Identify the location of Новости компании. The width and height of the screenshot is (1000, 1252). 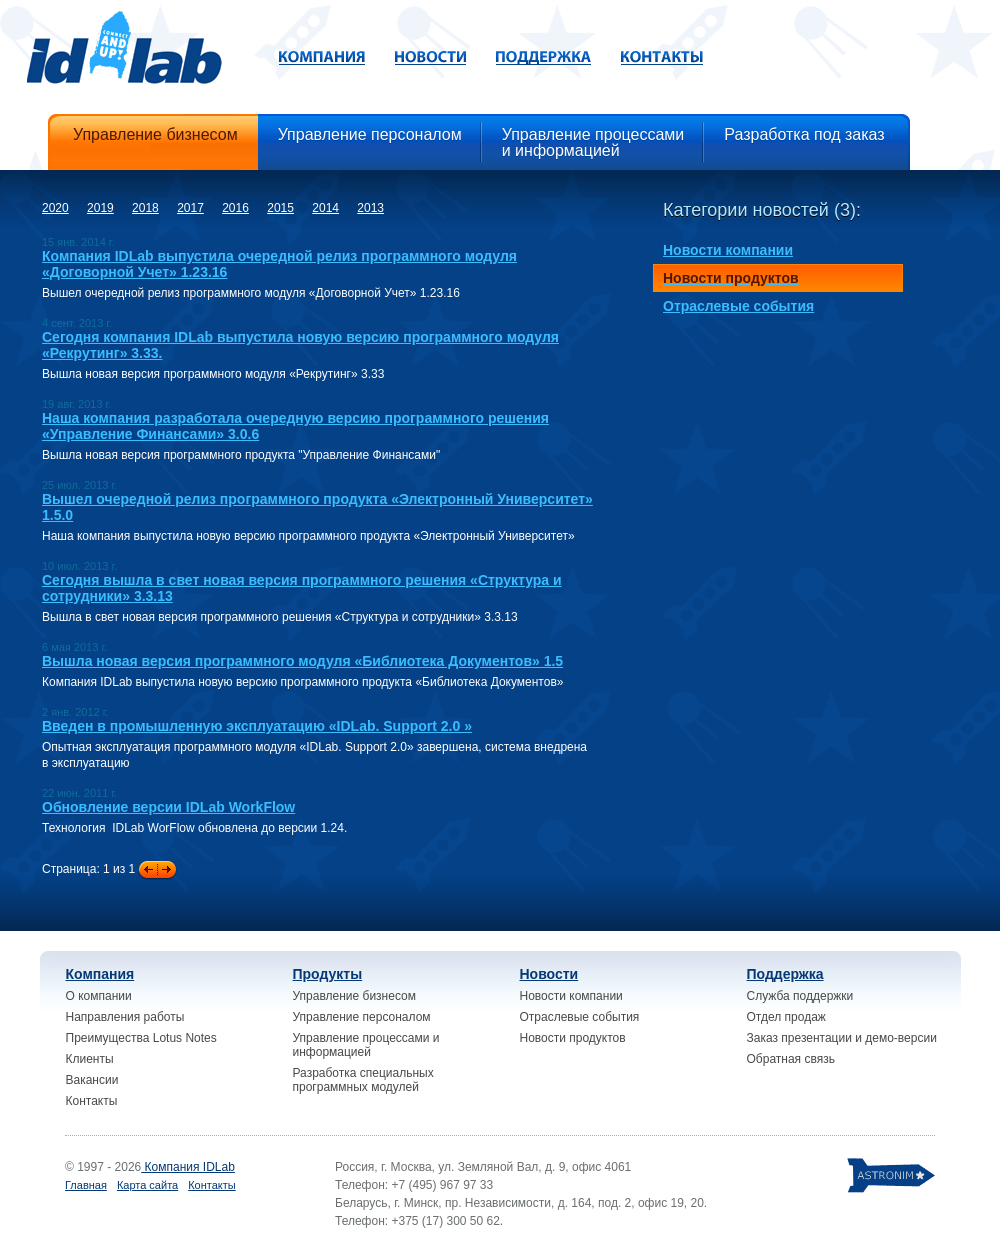
(571, 996).